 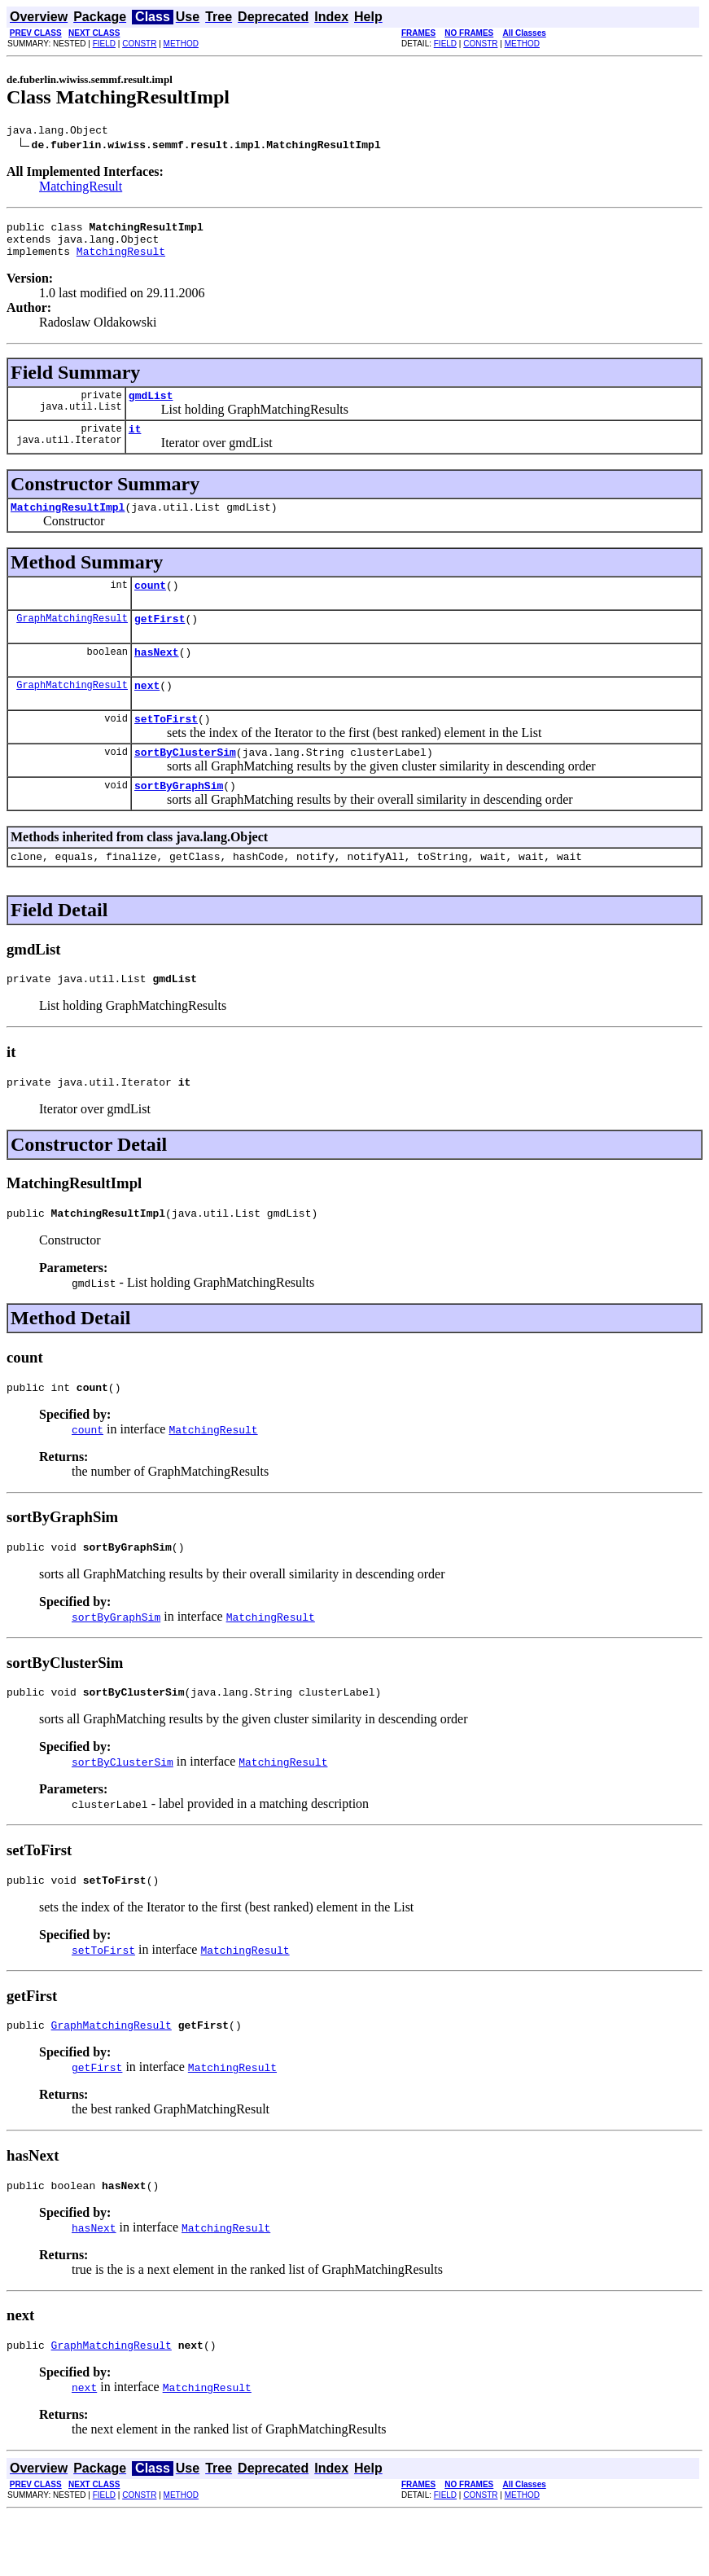 What do you see at coordinates (139, 43) in the screenshot?
I see `CONSTR` at bounding box center [139, 43].